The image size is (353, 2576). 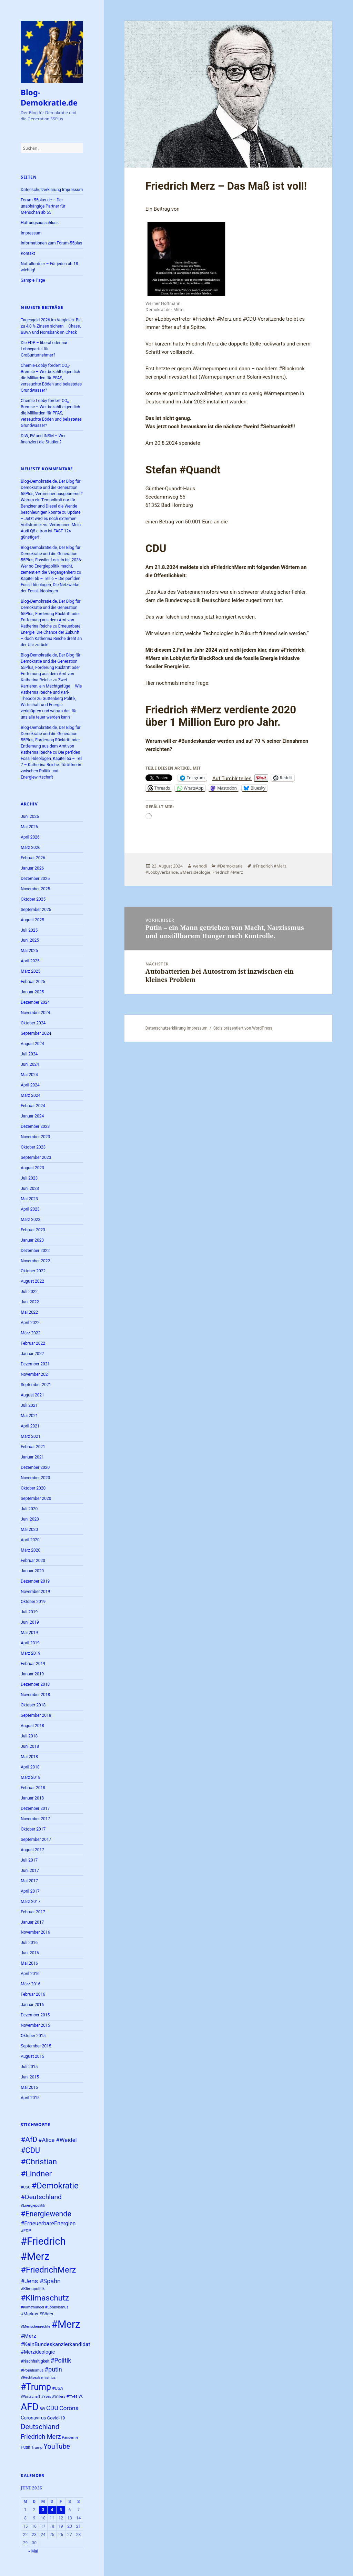 What do you see at coordinates (30, 1891) in the screenshot?
I see `April 2017` at bounding box center [30, 1891].